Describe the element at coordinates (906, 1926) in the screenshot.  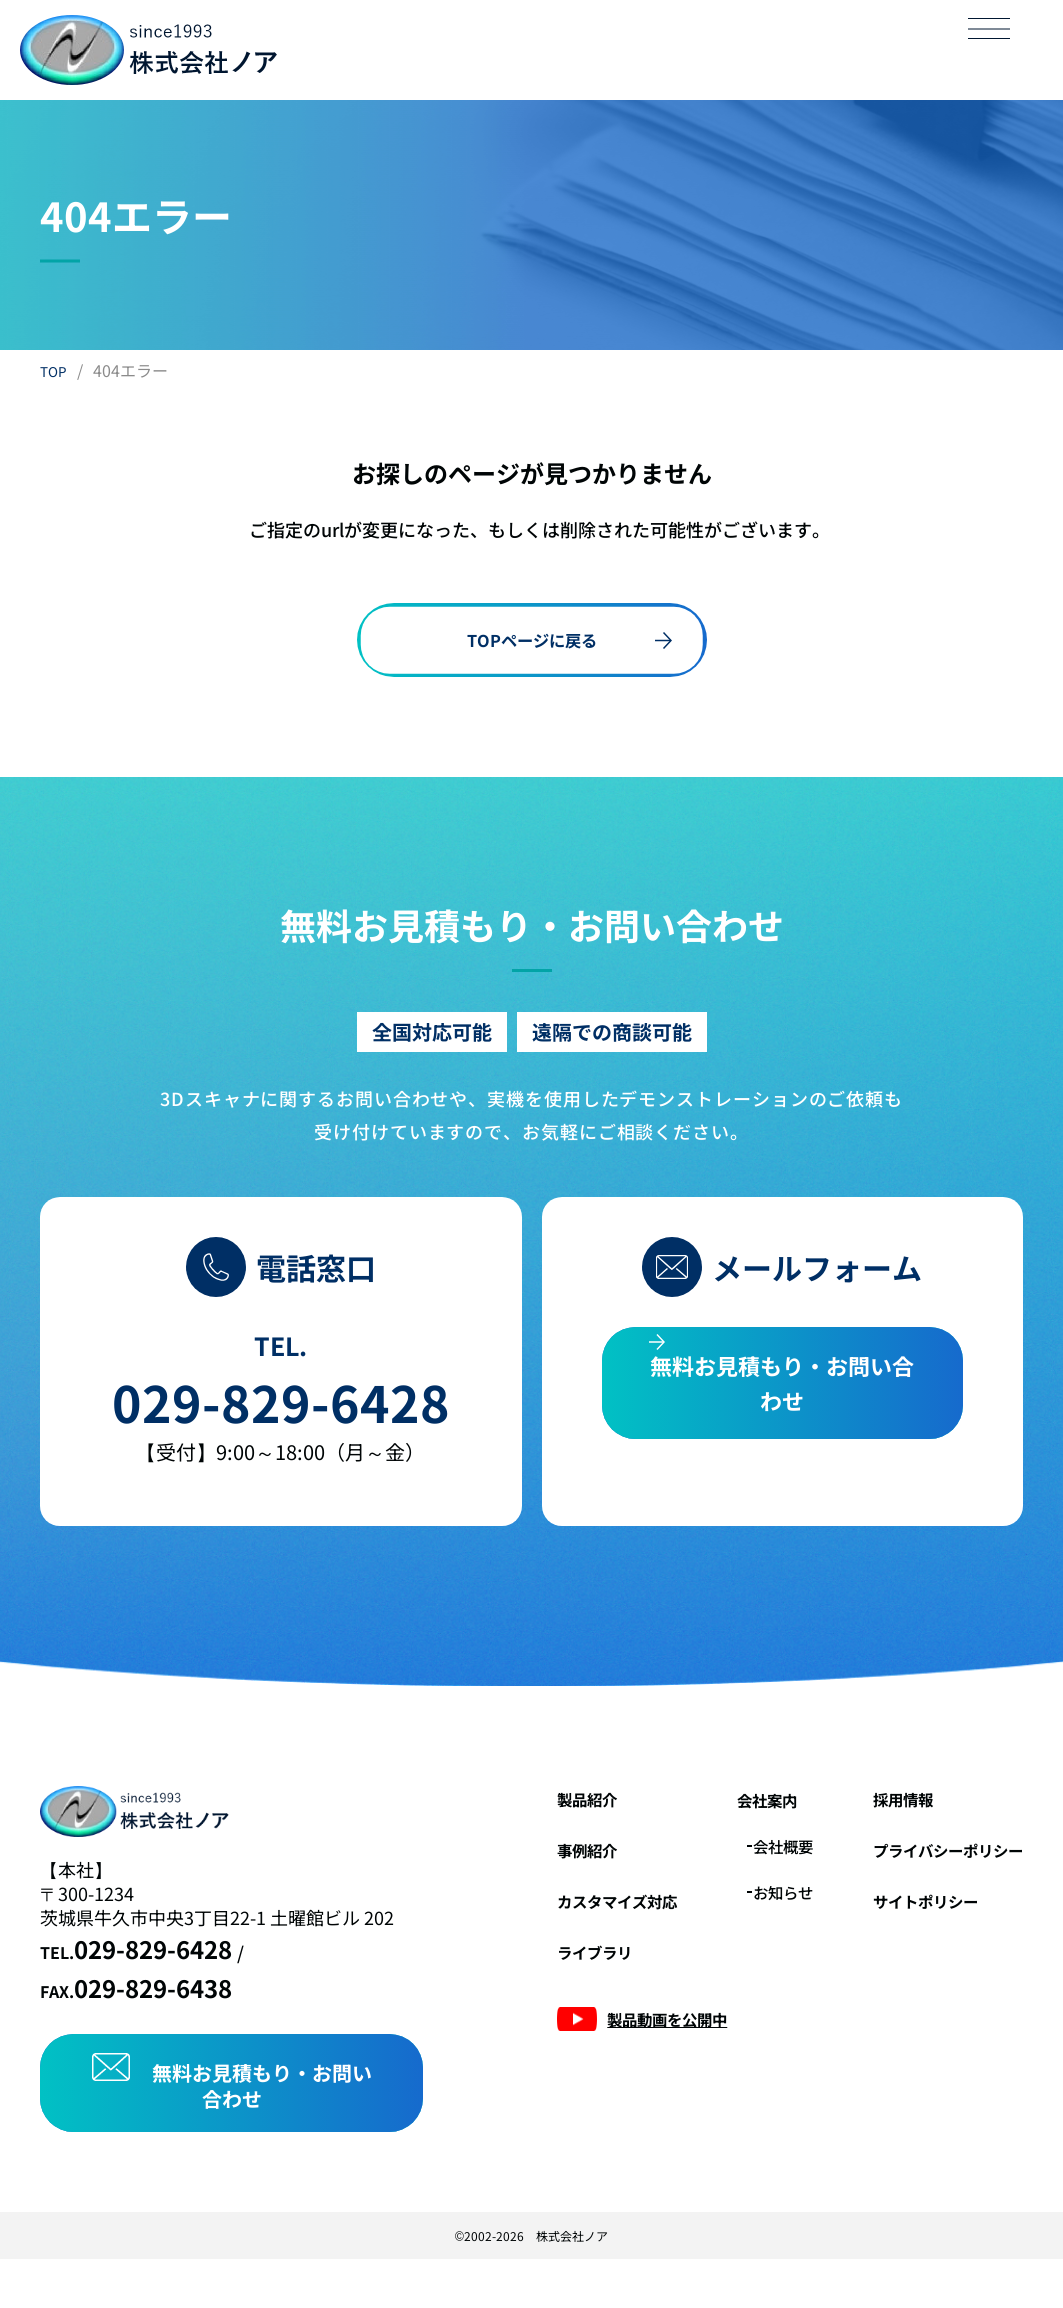
I see `サイトポリシー` at that location.